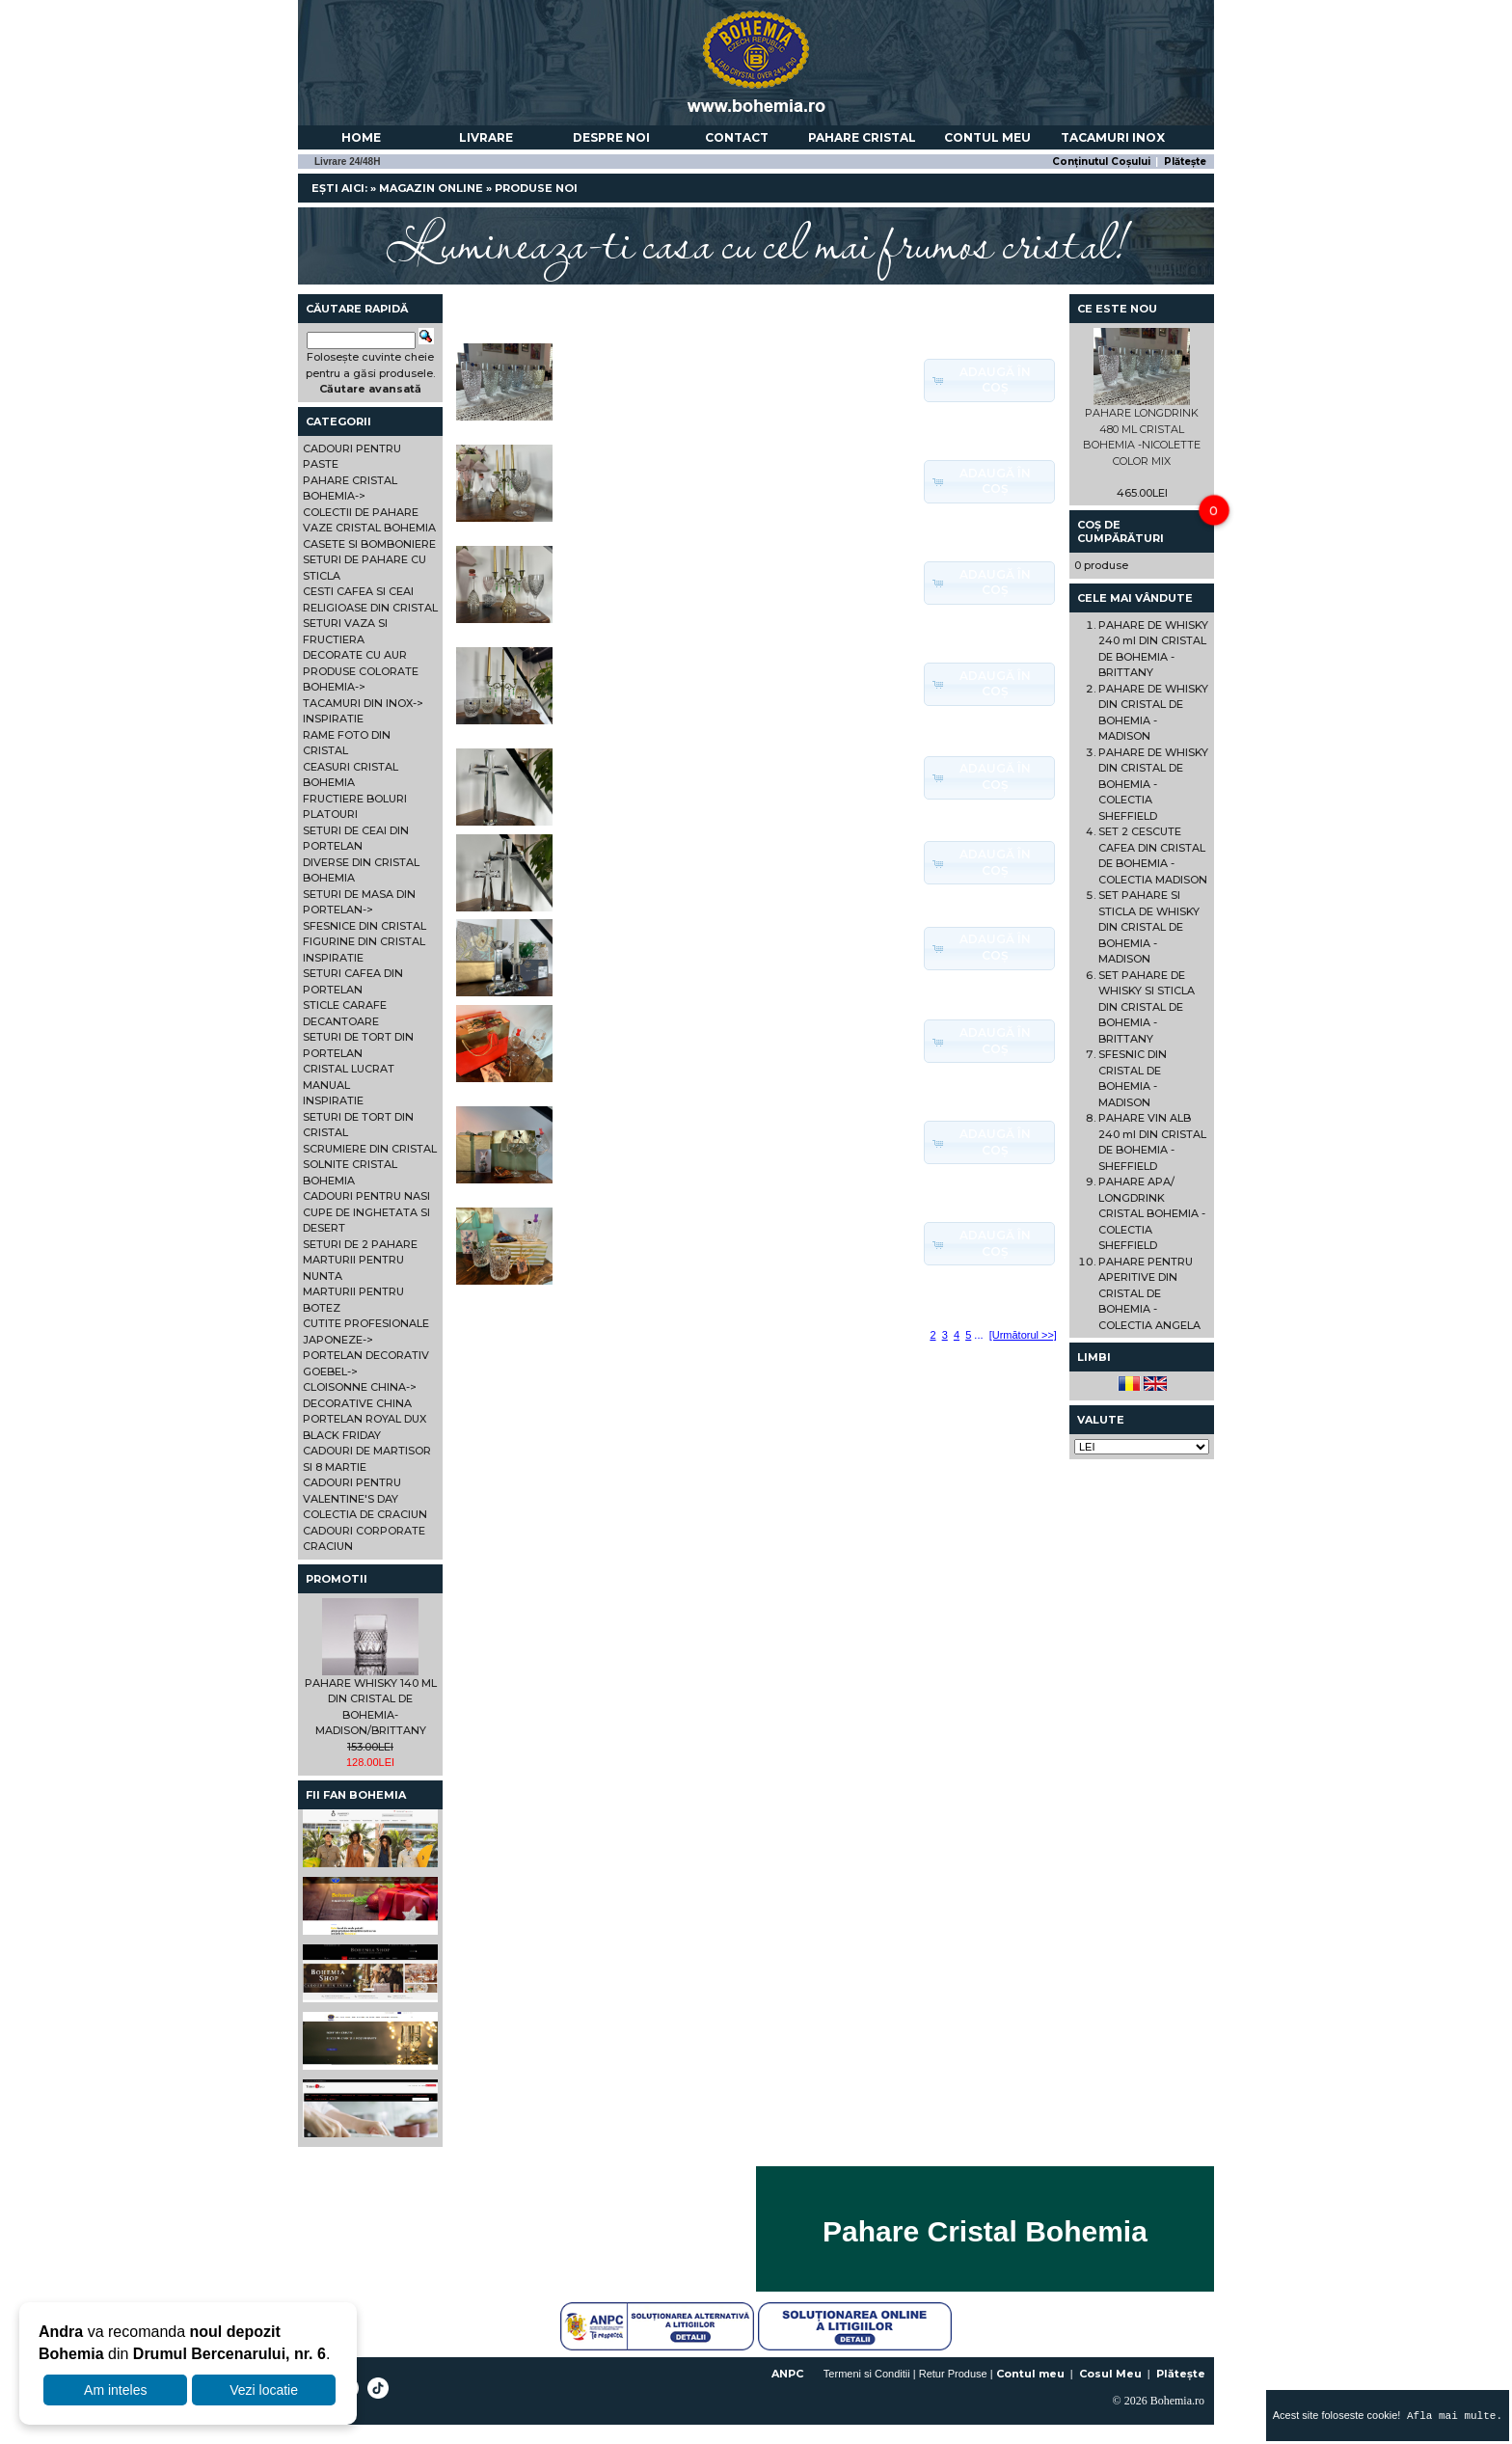 The height and width of the screenshot is (2444, 1512). Describe the element at coordinates (364, 941) in the screenshot. I see `FIGURINE DIN CRISTAL` at that location.